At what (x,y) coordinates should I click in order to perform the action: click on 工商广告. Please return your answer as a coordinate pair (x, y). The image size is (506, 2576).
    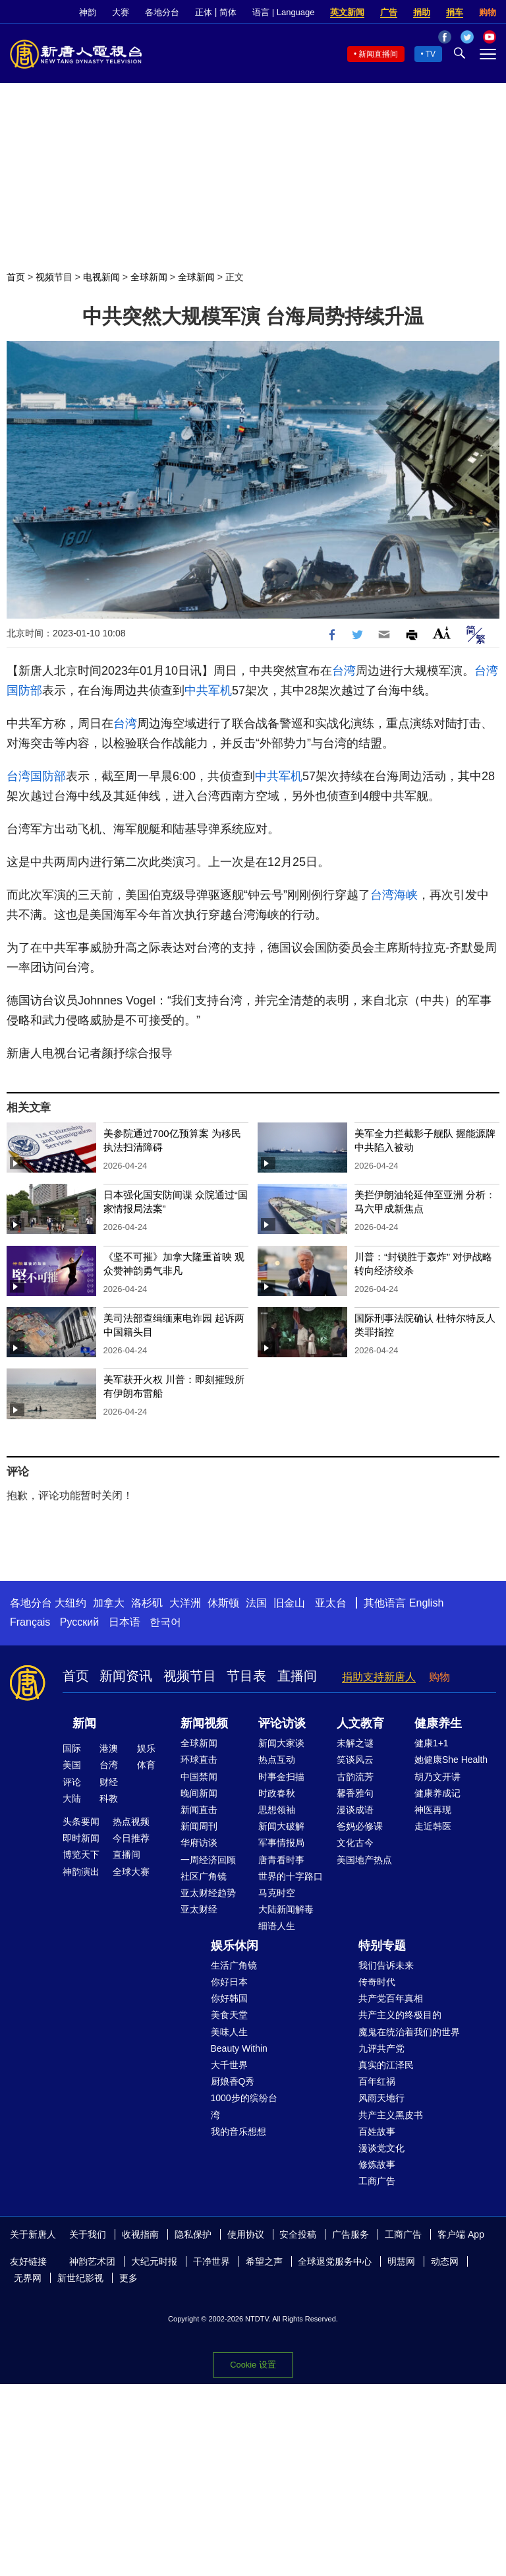
    Looking at the image, I should click on (376, 2181).